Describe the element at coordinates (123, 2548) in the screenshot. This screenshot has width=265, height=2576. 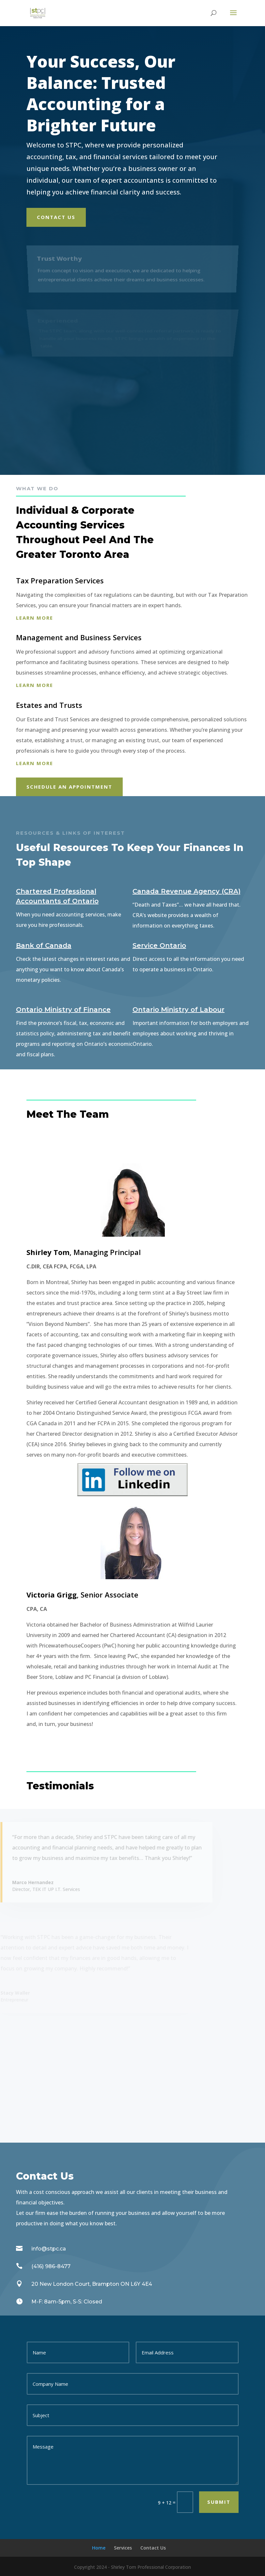
I see `Services` at that location.